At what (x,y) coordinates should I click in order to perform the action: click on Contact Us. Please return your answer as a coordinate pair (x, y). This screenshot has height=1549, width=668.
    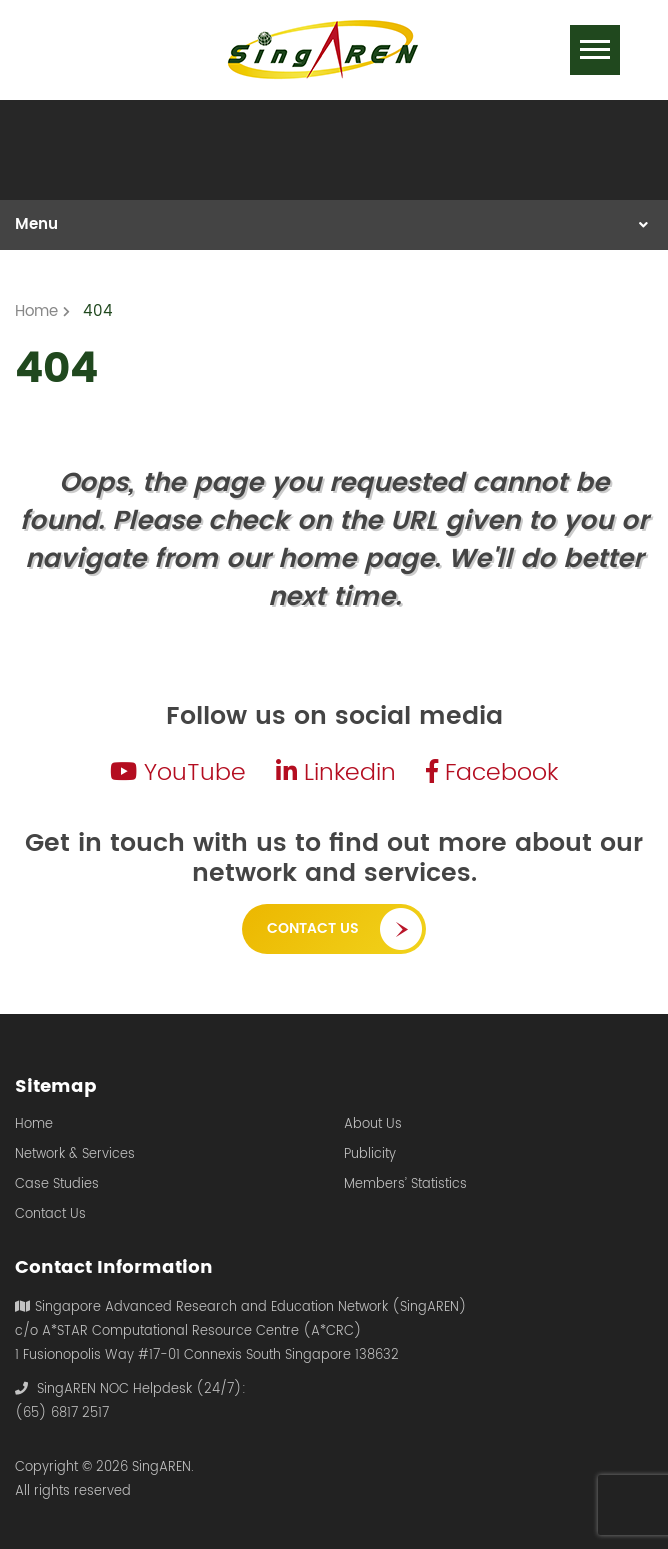
    Looking at the image, I should click on (313, 928).